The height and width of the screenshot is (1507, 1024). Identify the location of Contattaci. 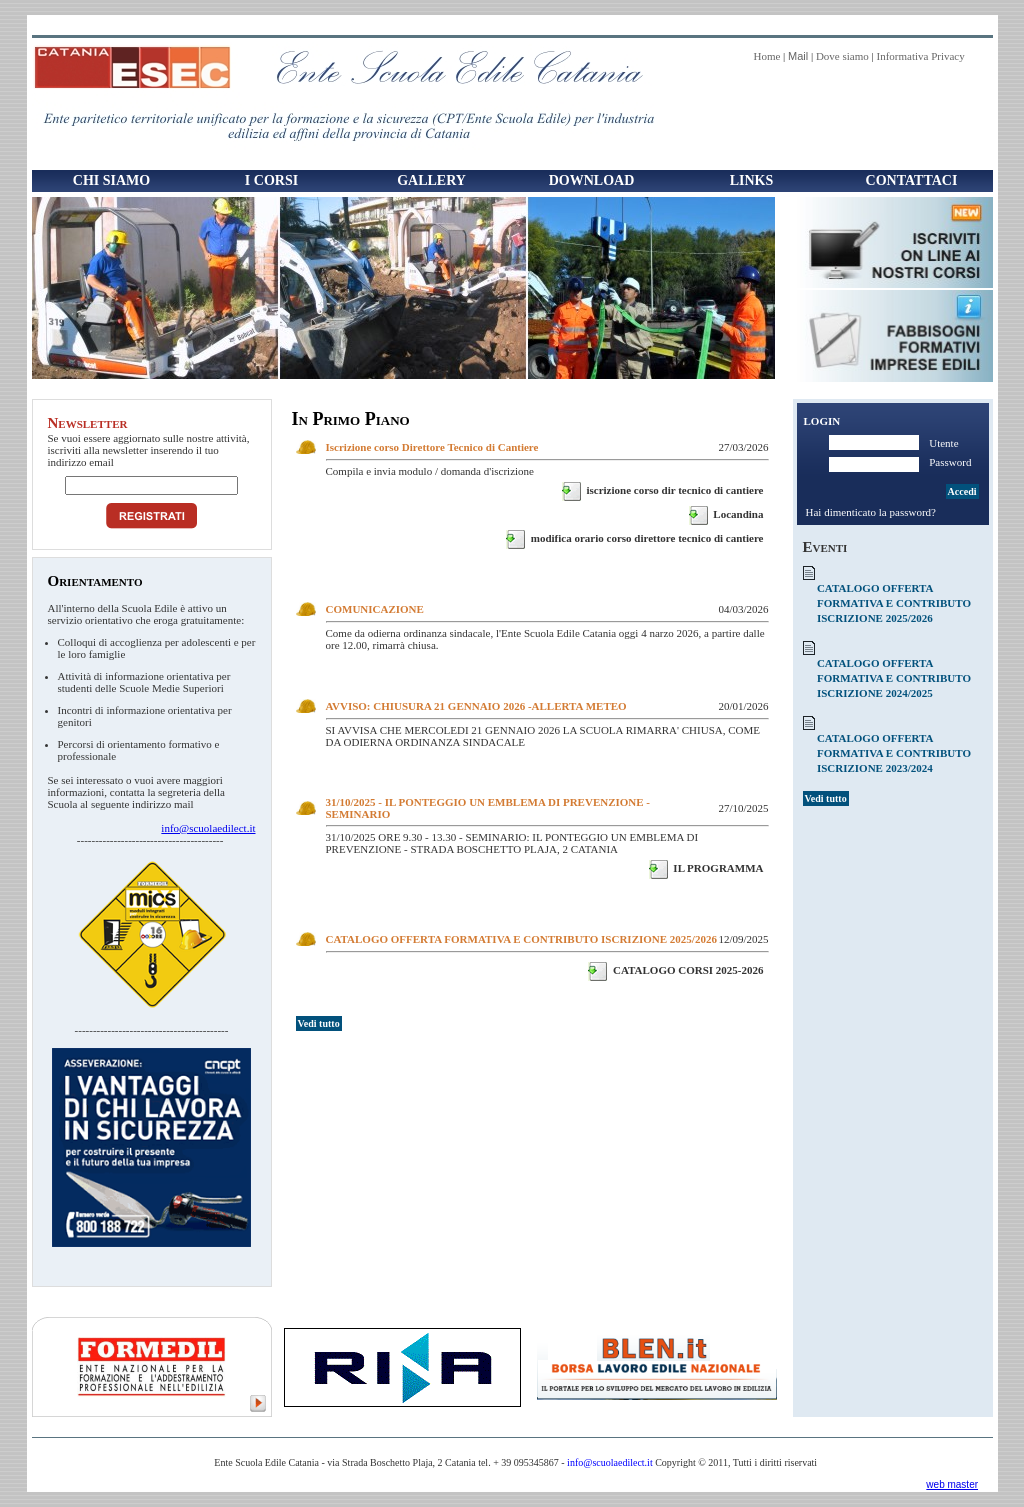
(912, 180).